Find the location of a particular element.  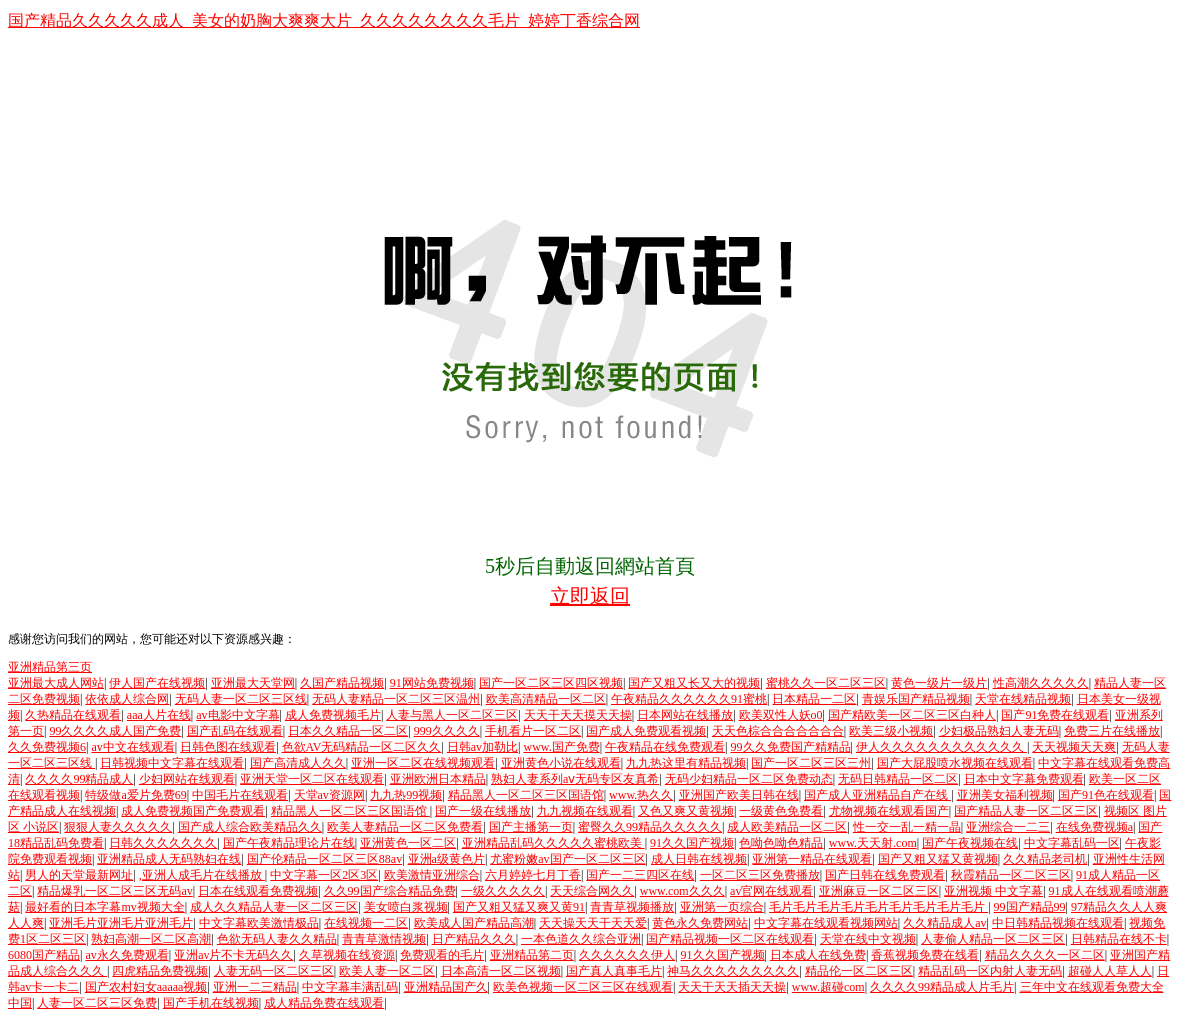

亚洲a级黄色片 is located at coordinates (446, 859).